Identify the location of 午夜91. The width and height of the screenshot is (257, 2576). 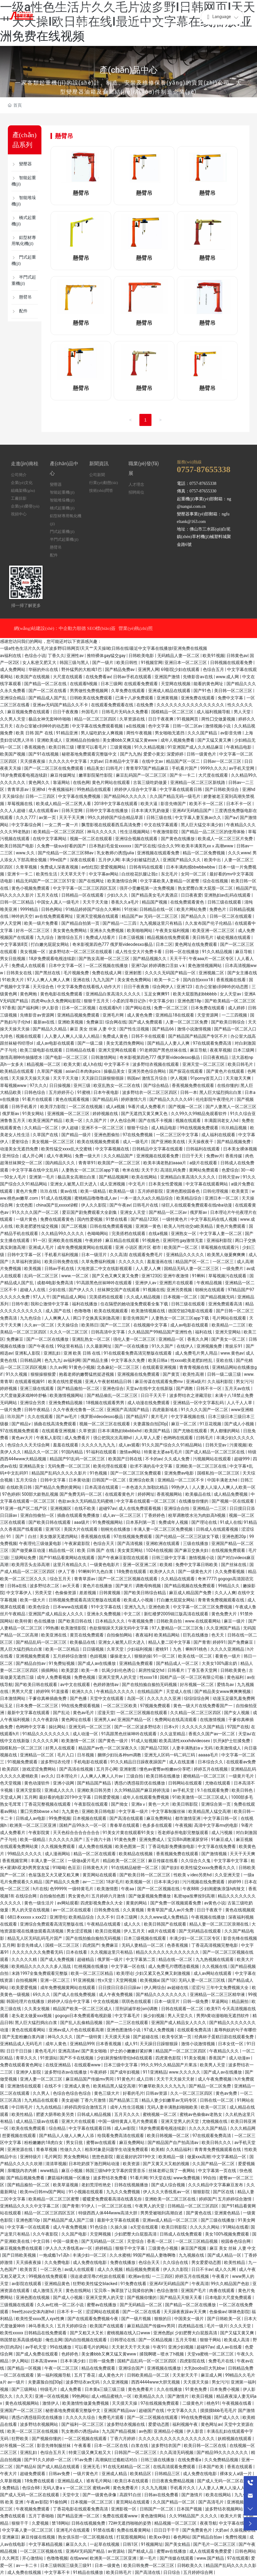
(159, 2346).